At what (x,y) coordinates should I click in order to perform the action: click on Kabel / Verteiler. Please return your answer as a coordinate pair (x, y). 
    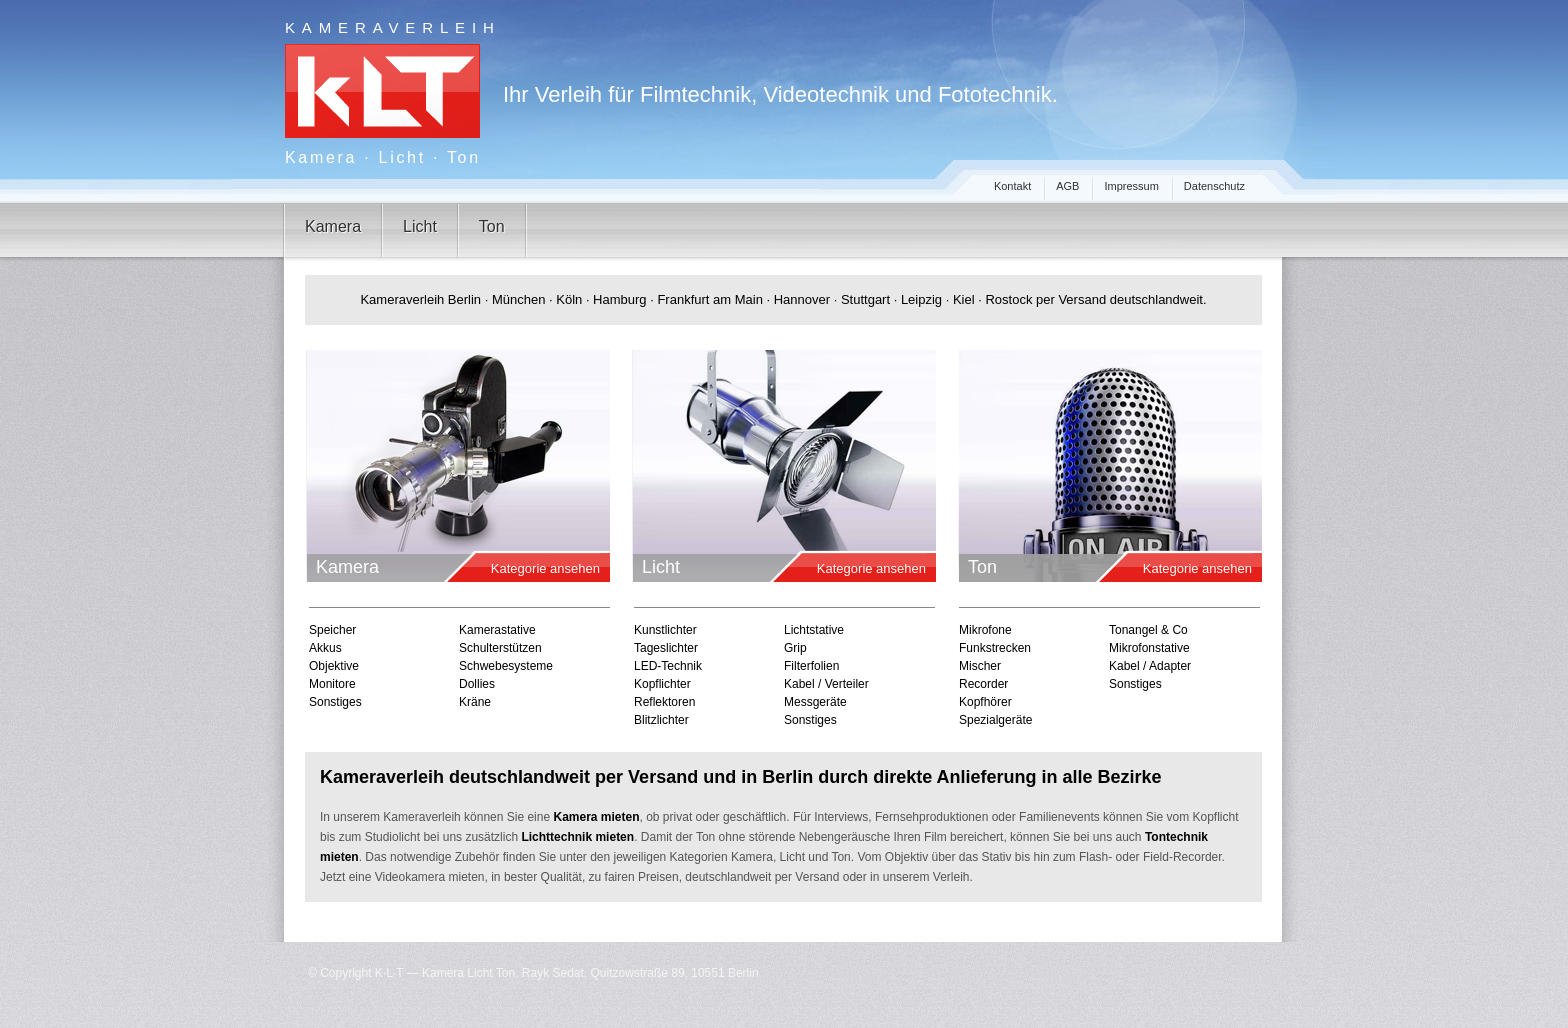
    Looking at the image, I should click on (826, 684).